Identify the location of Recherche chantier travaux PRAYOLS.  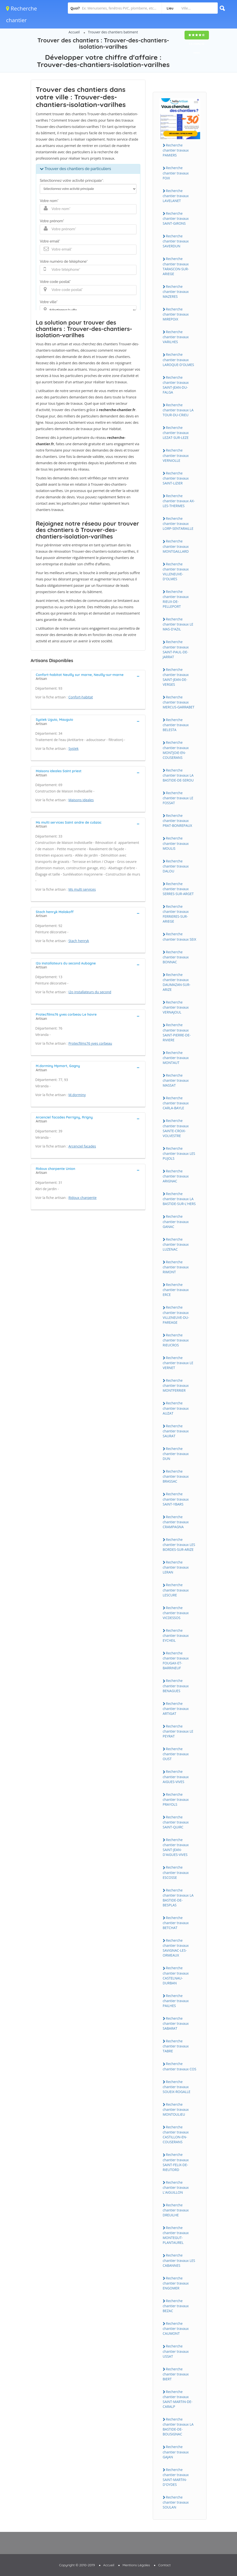
(176, 1799).